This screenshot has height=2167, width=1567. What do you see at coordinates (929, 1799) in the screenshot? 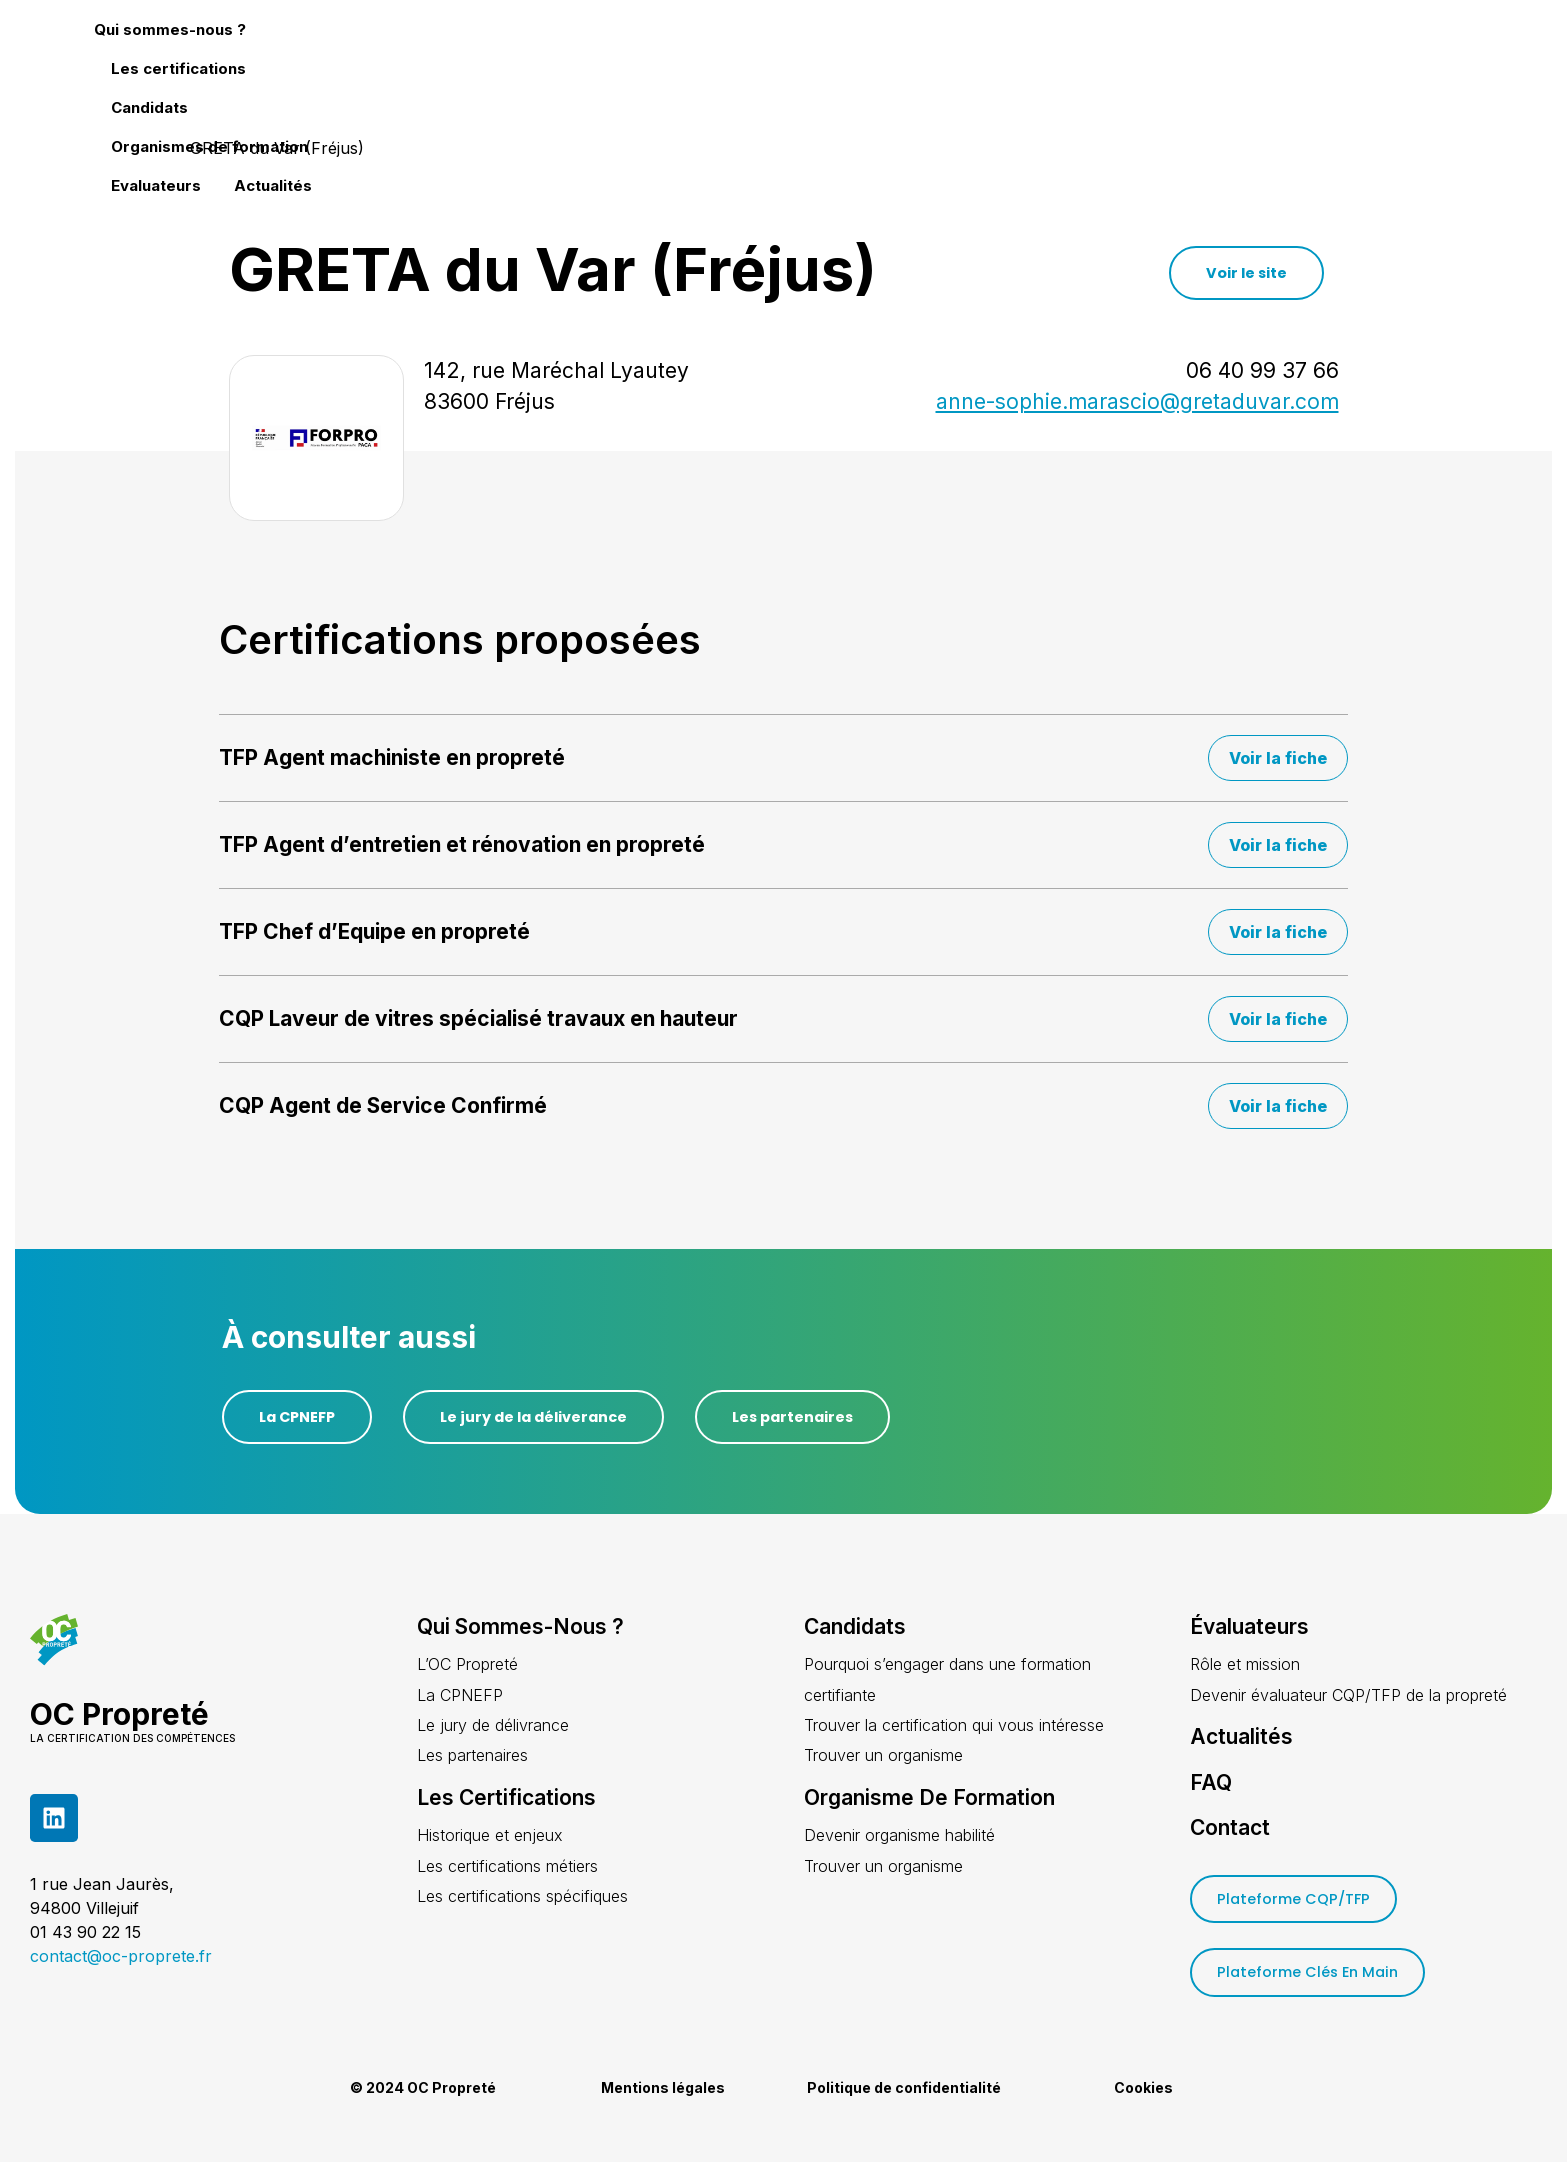
I see `Organisme de formation` at bounding box center [929, 1799].